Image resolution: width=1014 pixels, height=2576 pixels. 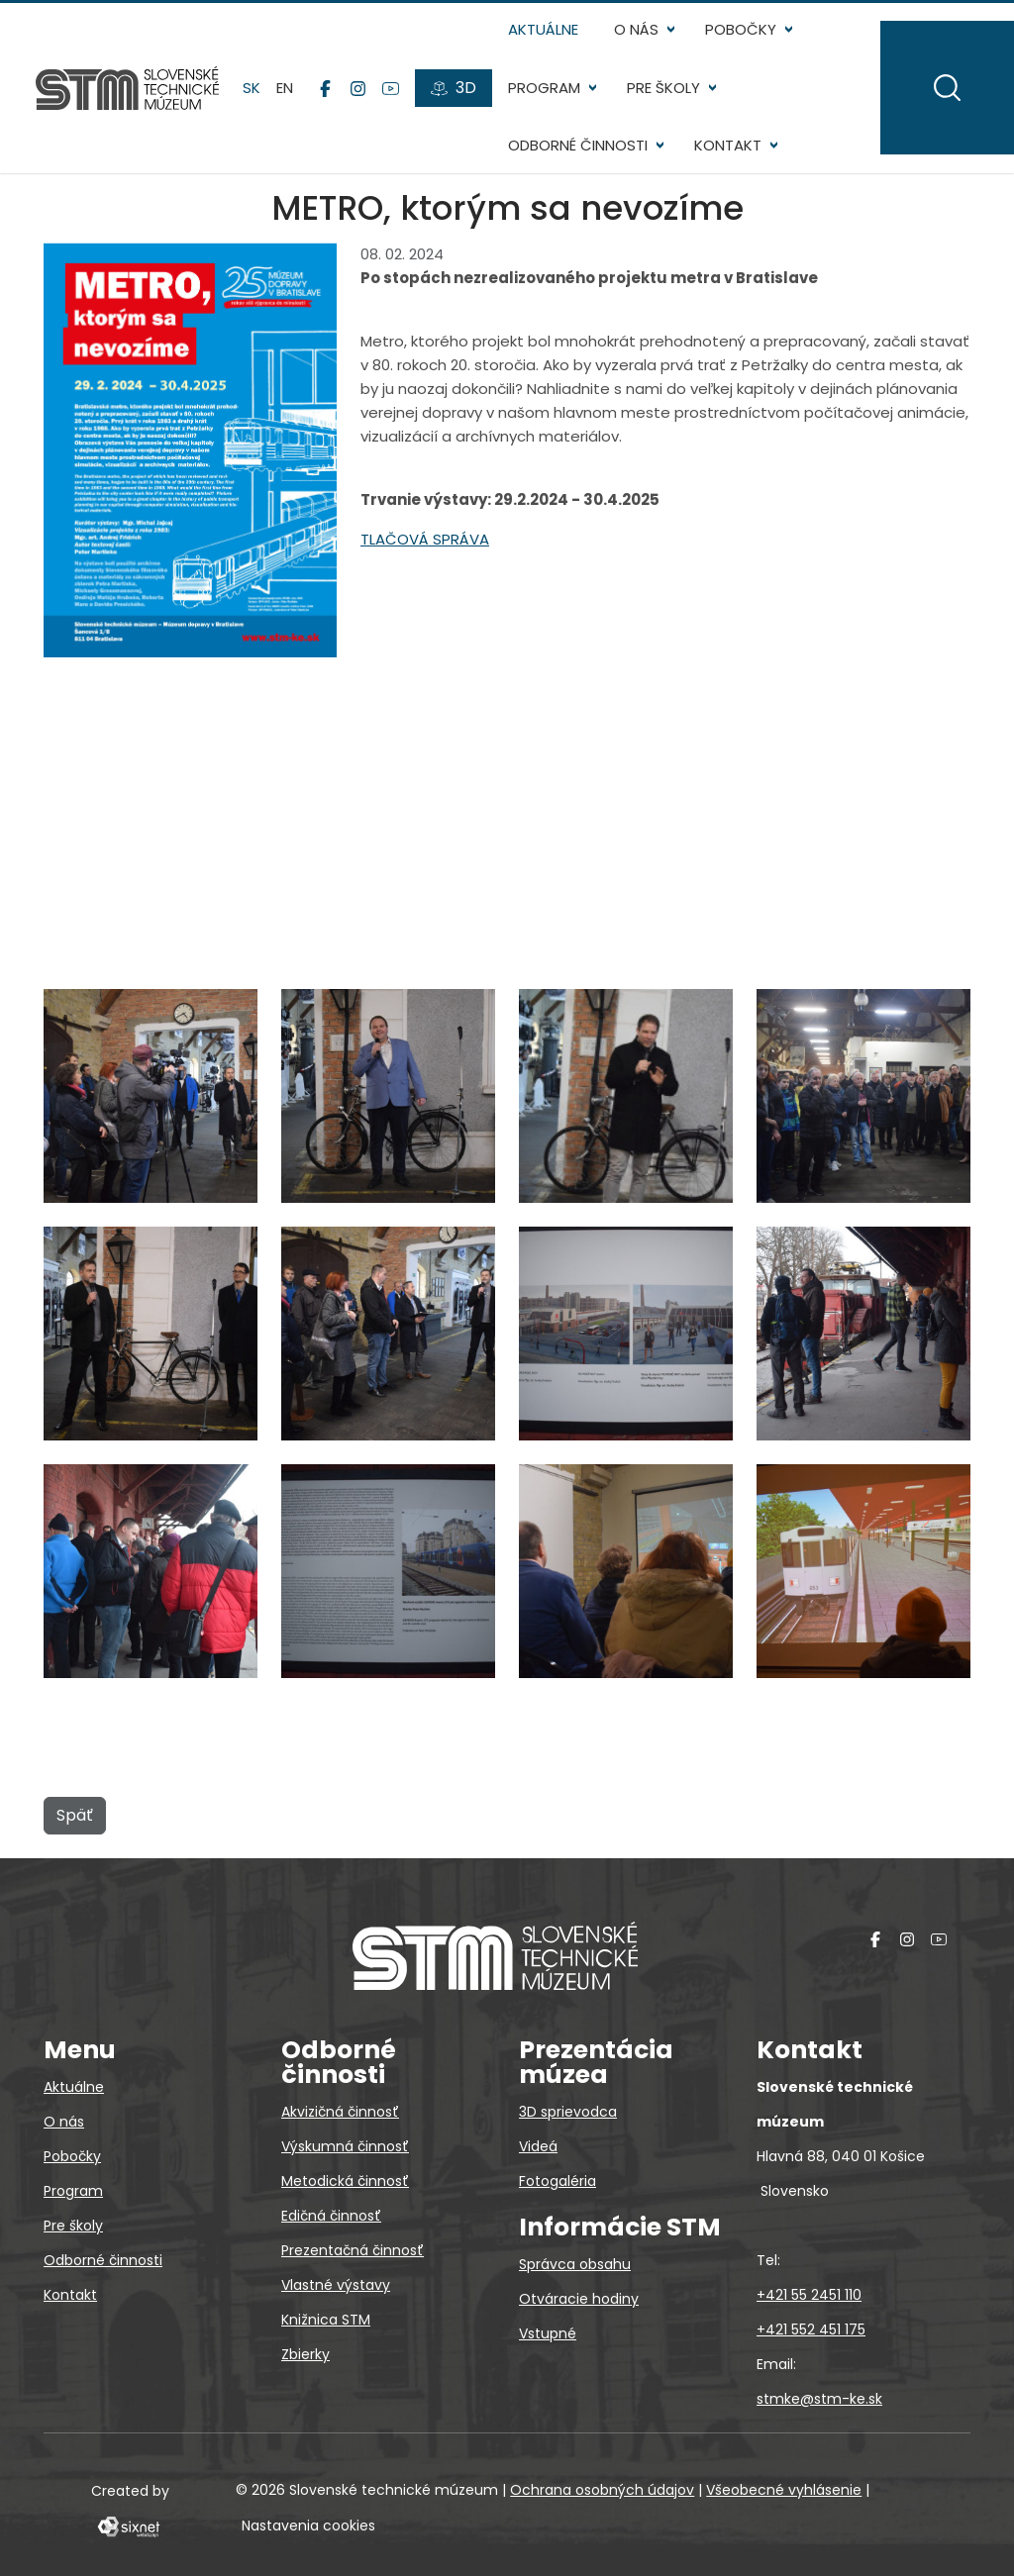 What do you see at coordinates (305, 2354) in the screenshot?
I see `Zbierky` at bounding box center [305, 2354].